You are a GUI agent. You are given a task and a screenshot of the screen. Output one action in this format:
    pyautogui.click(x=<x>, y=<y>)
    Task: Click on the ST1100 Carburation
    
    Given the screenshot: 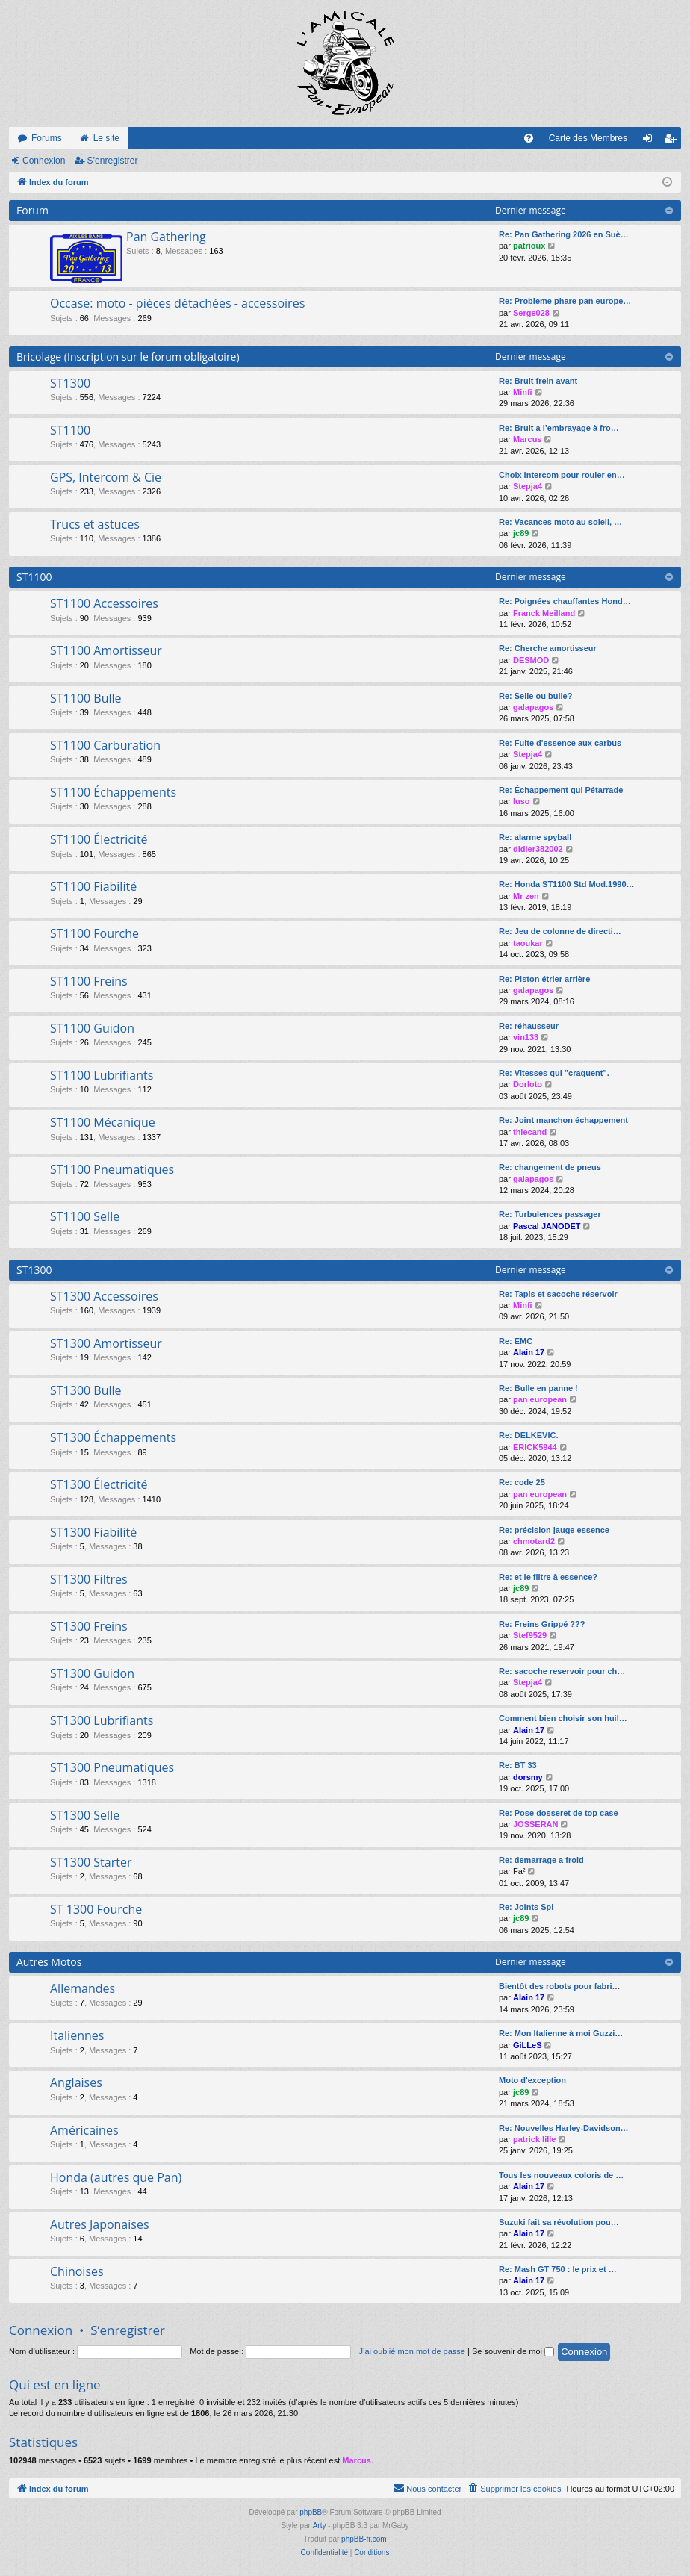 What is the action you would take?
    pyautogui.click(x=105, y=745)
    